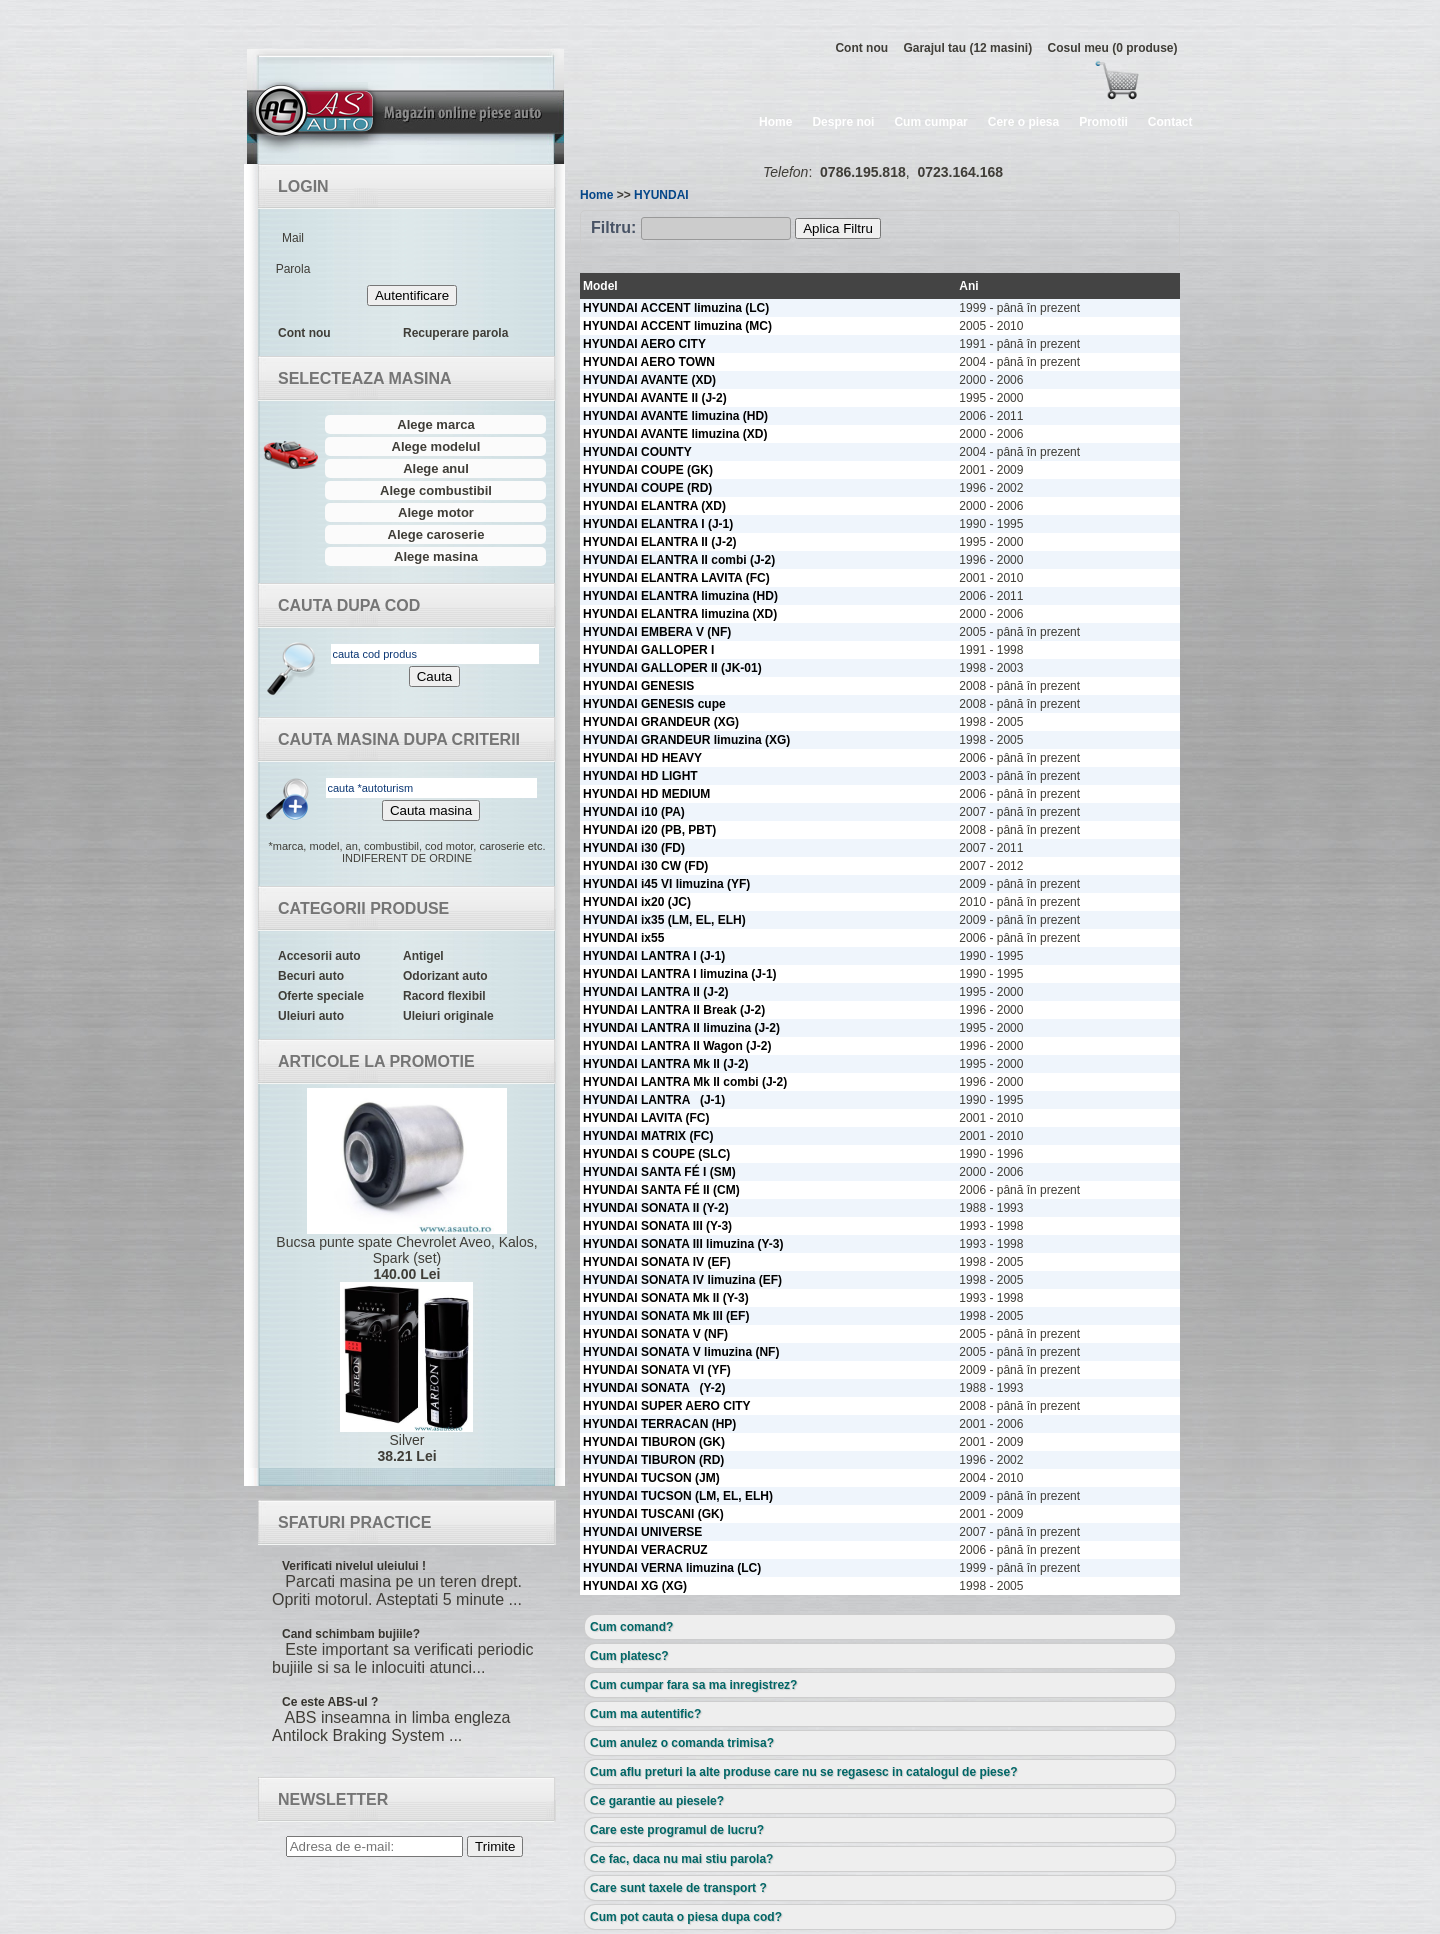  I want to click on HYUNDAI SONATA (Y-2), so click(654, 1388).